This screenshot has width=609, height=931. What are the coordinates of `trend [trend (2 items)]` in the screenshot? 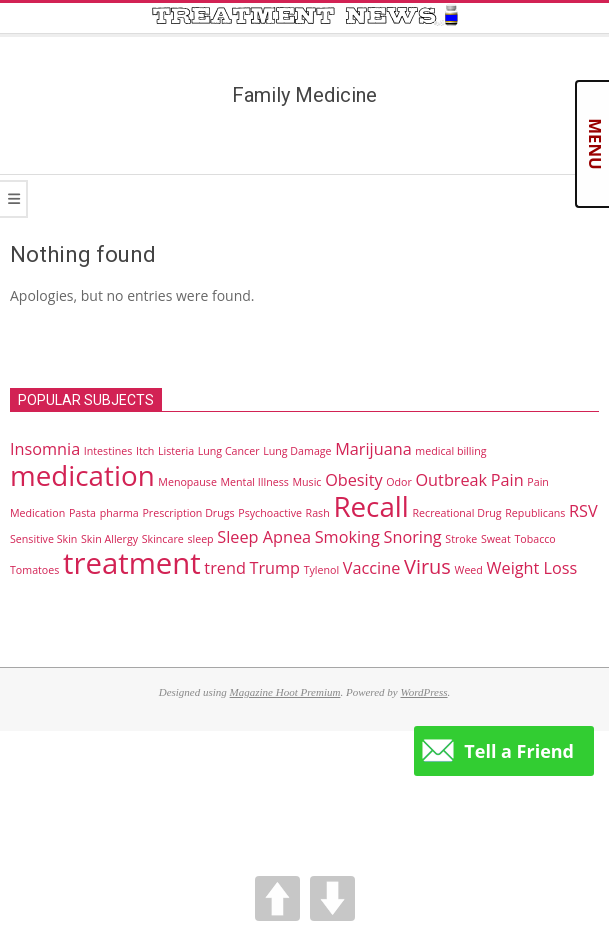 It's located at (224, 568).